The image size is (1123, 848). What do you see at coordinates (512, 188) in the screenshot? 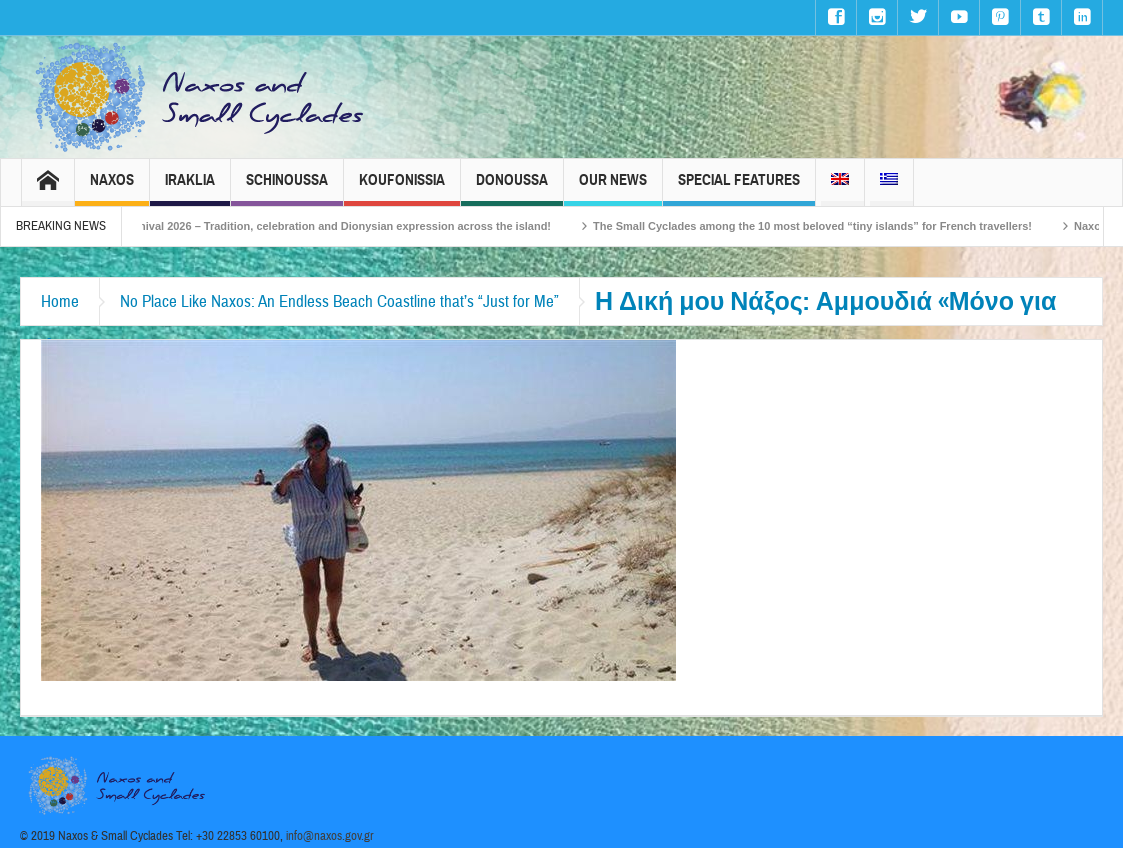
I see `Donoussa` at bounding box center [512, 188].